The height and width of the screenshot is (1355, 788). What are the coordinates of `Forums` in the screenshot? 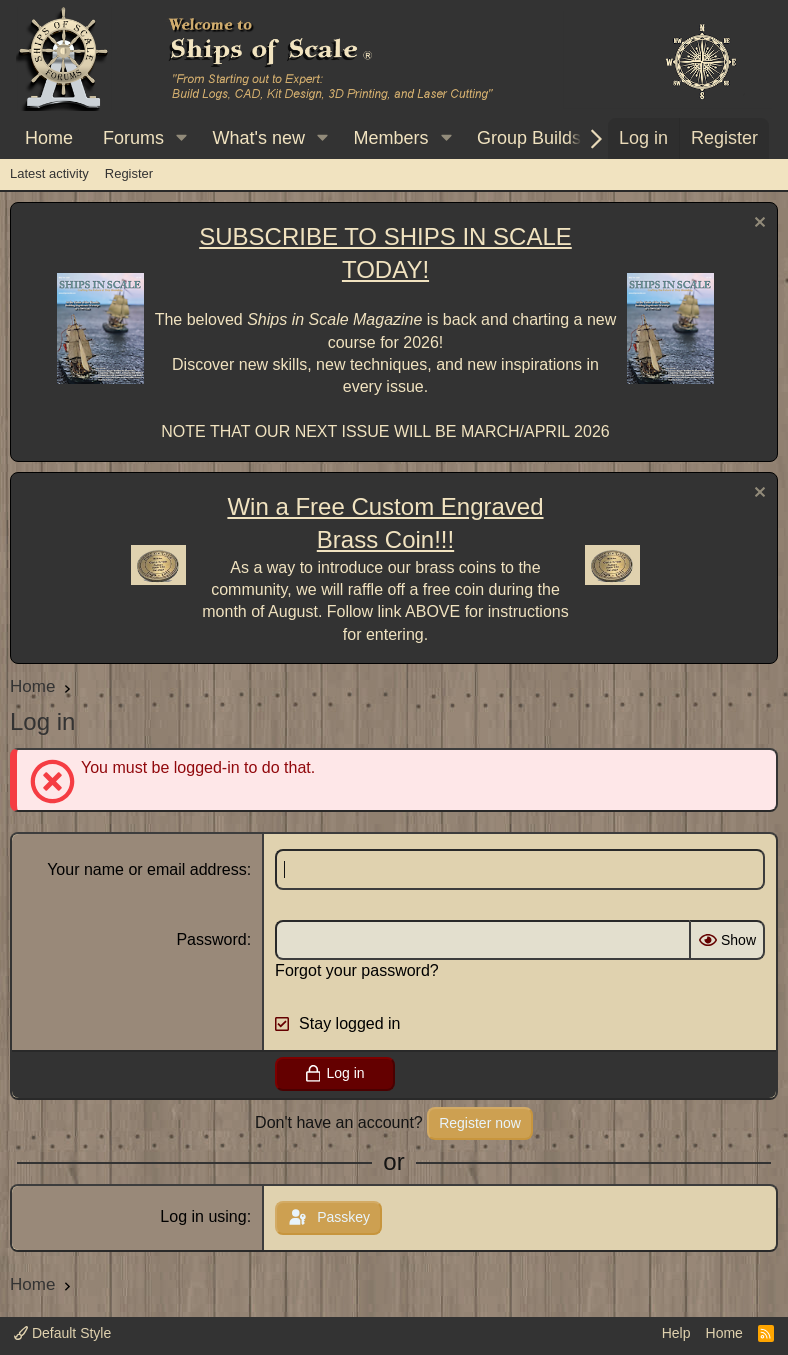 It's located at (133, 138).